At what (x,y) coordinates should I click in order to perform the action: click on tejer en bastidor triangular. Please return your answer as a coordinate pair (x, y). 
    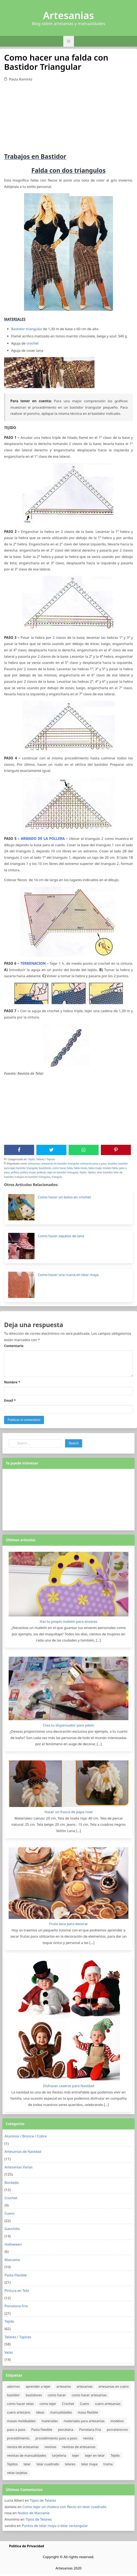
    Looking at the image, I should click on (62, 1172).